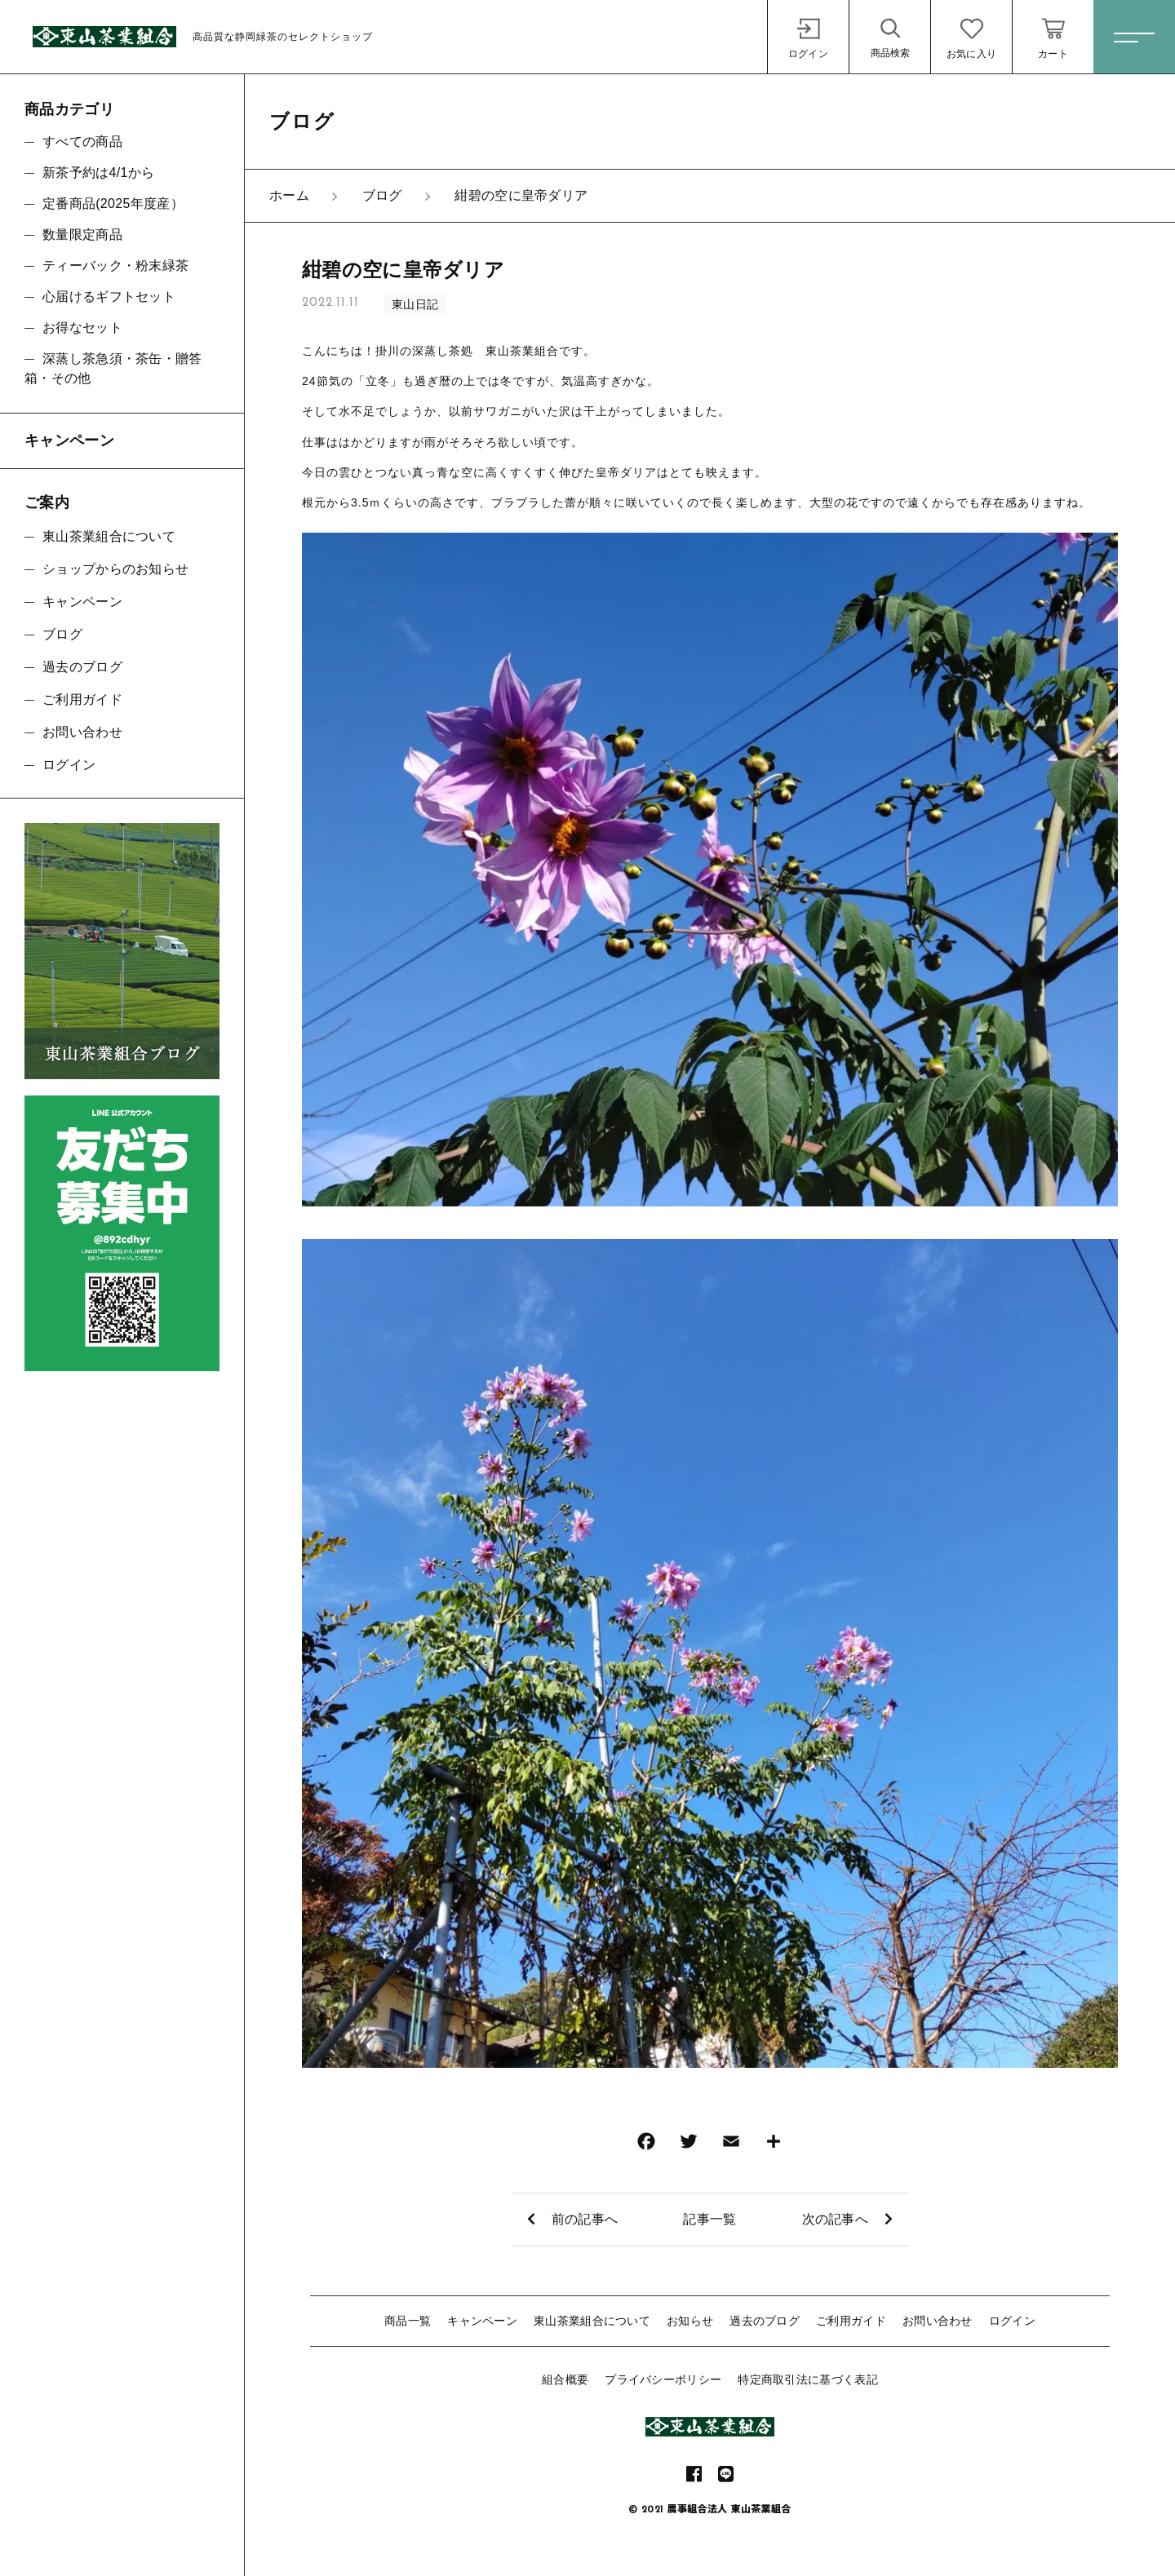  Describe the element at coordinates (82, 141) in the screenshot. I see `すべての商品` at that location.